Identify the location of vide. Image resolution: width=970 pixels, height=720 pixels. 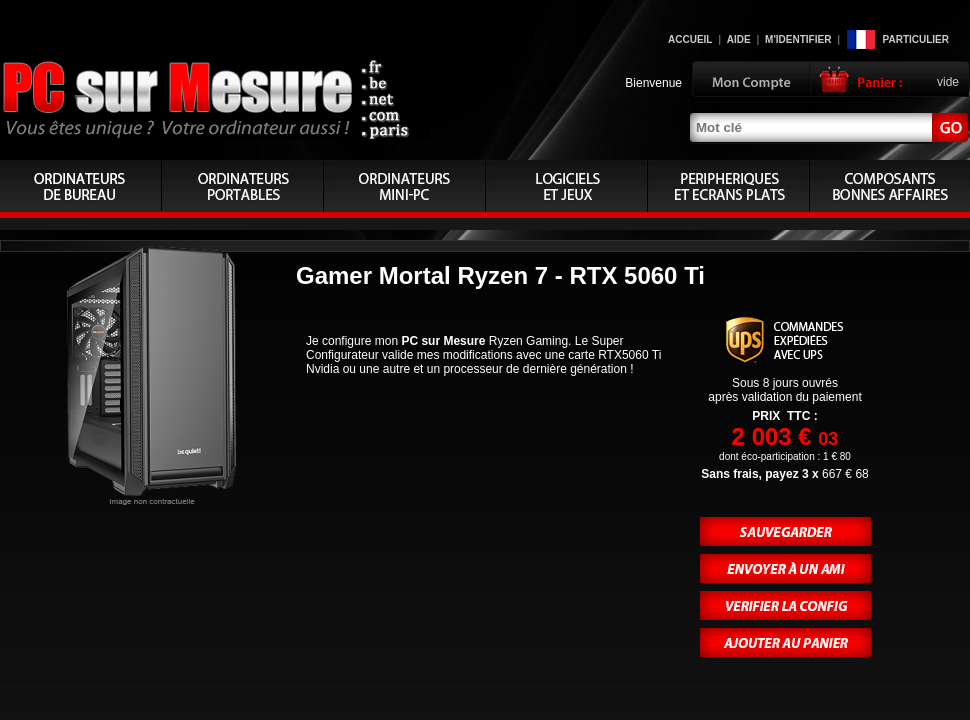
(948, 82).